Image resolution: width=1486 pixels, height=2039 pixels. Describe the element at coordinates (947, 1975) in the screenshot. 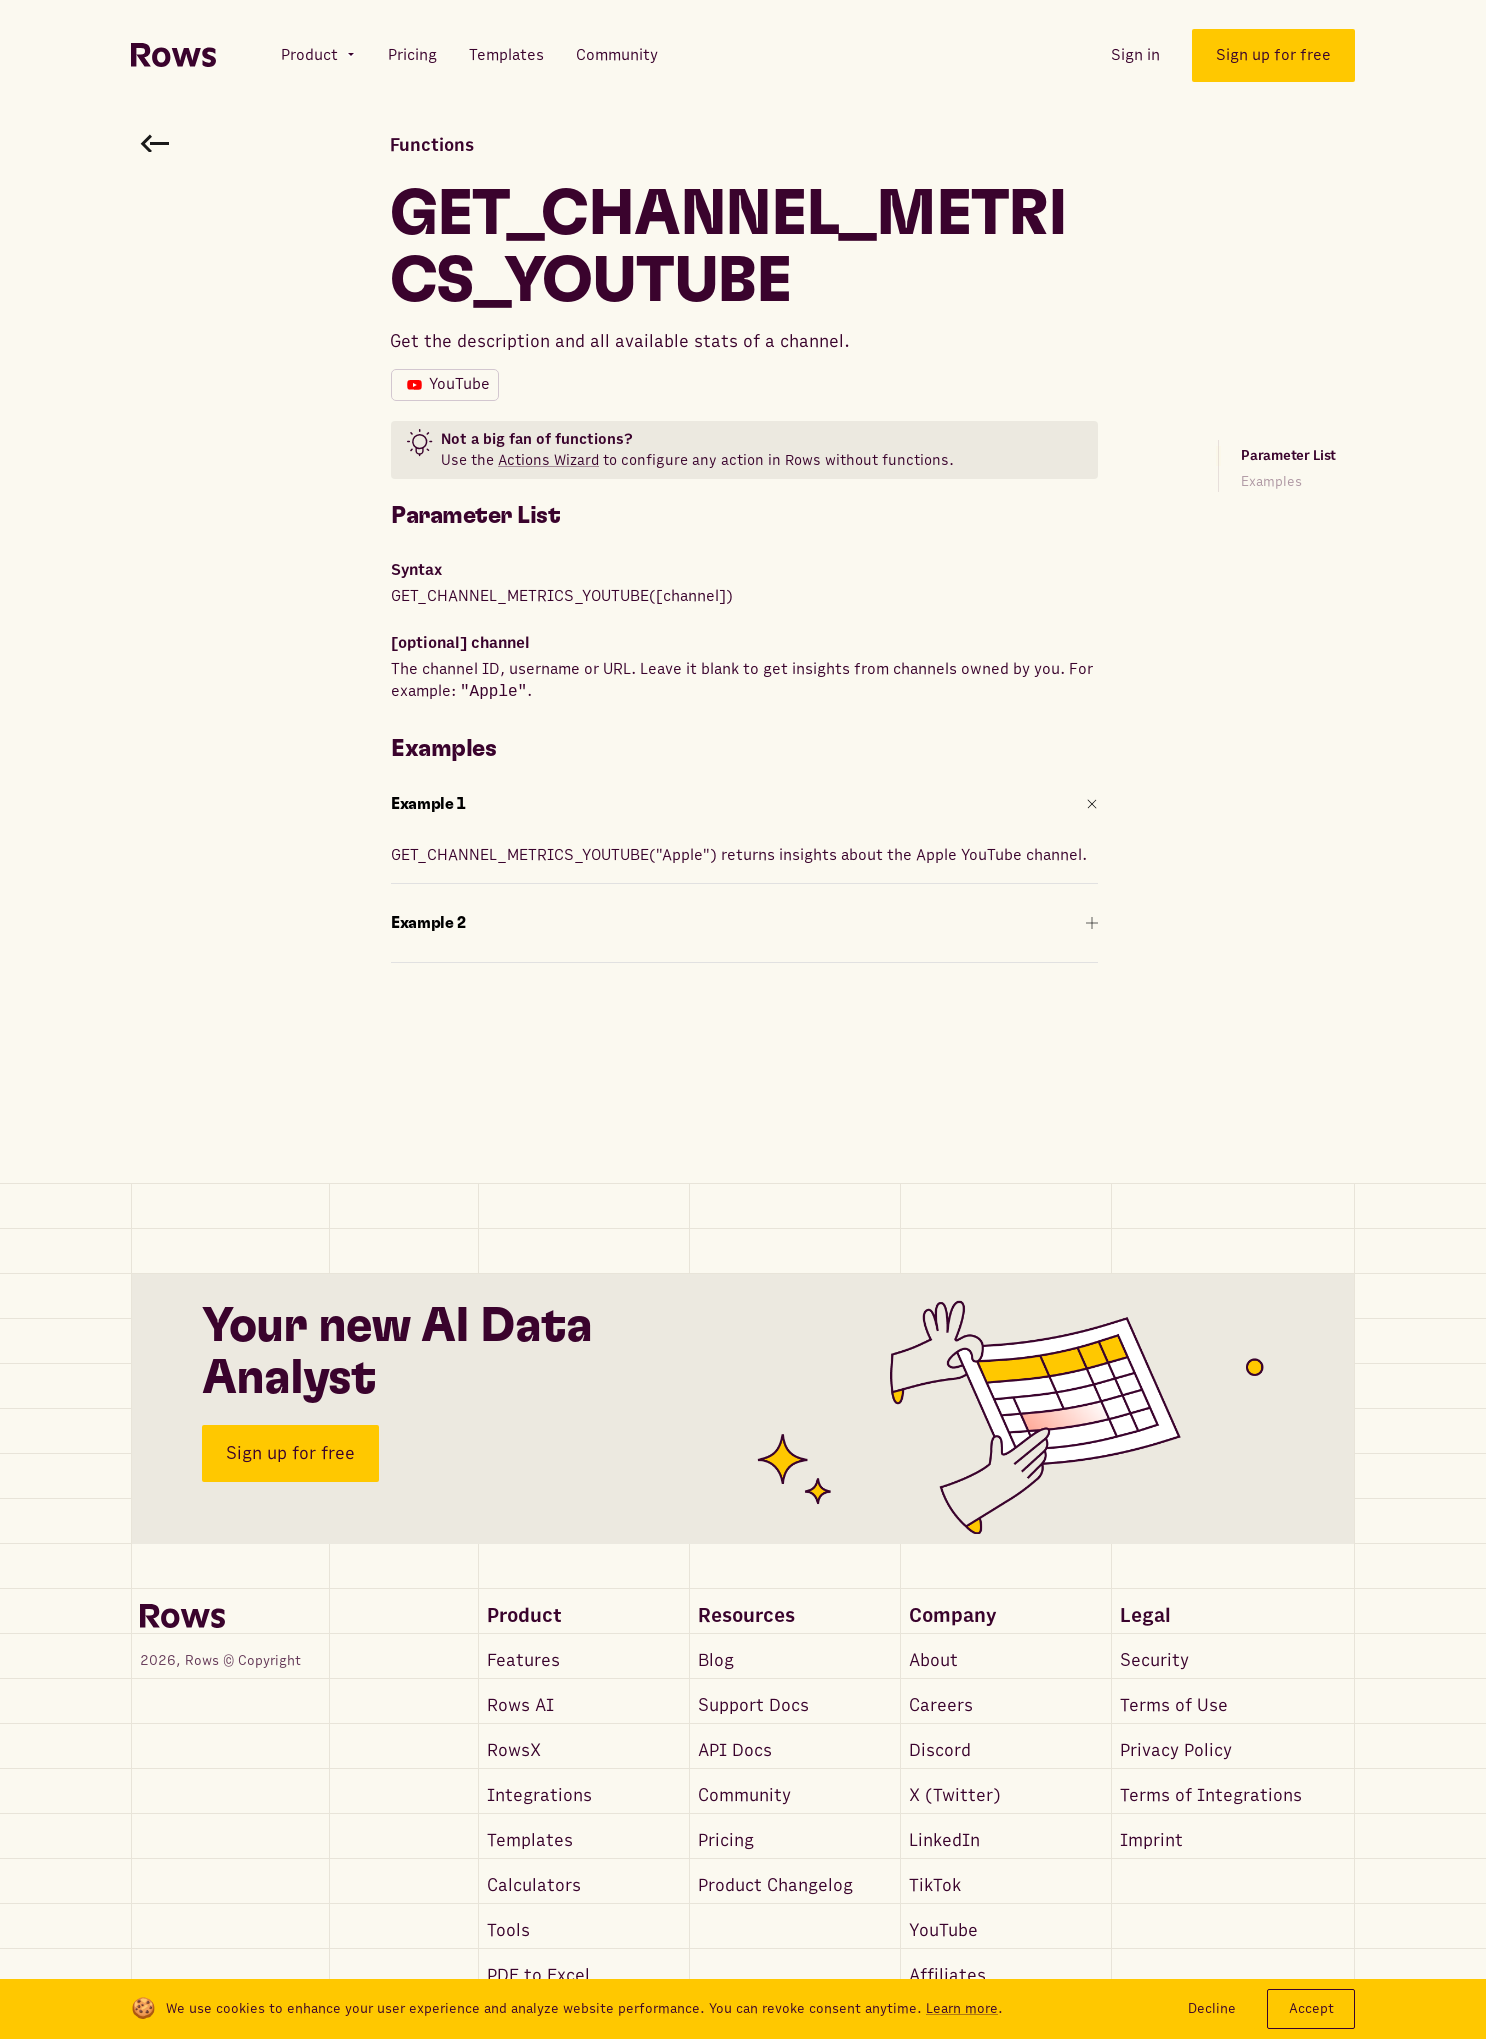

I see `Affiliates` at that location.